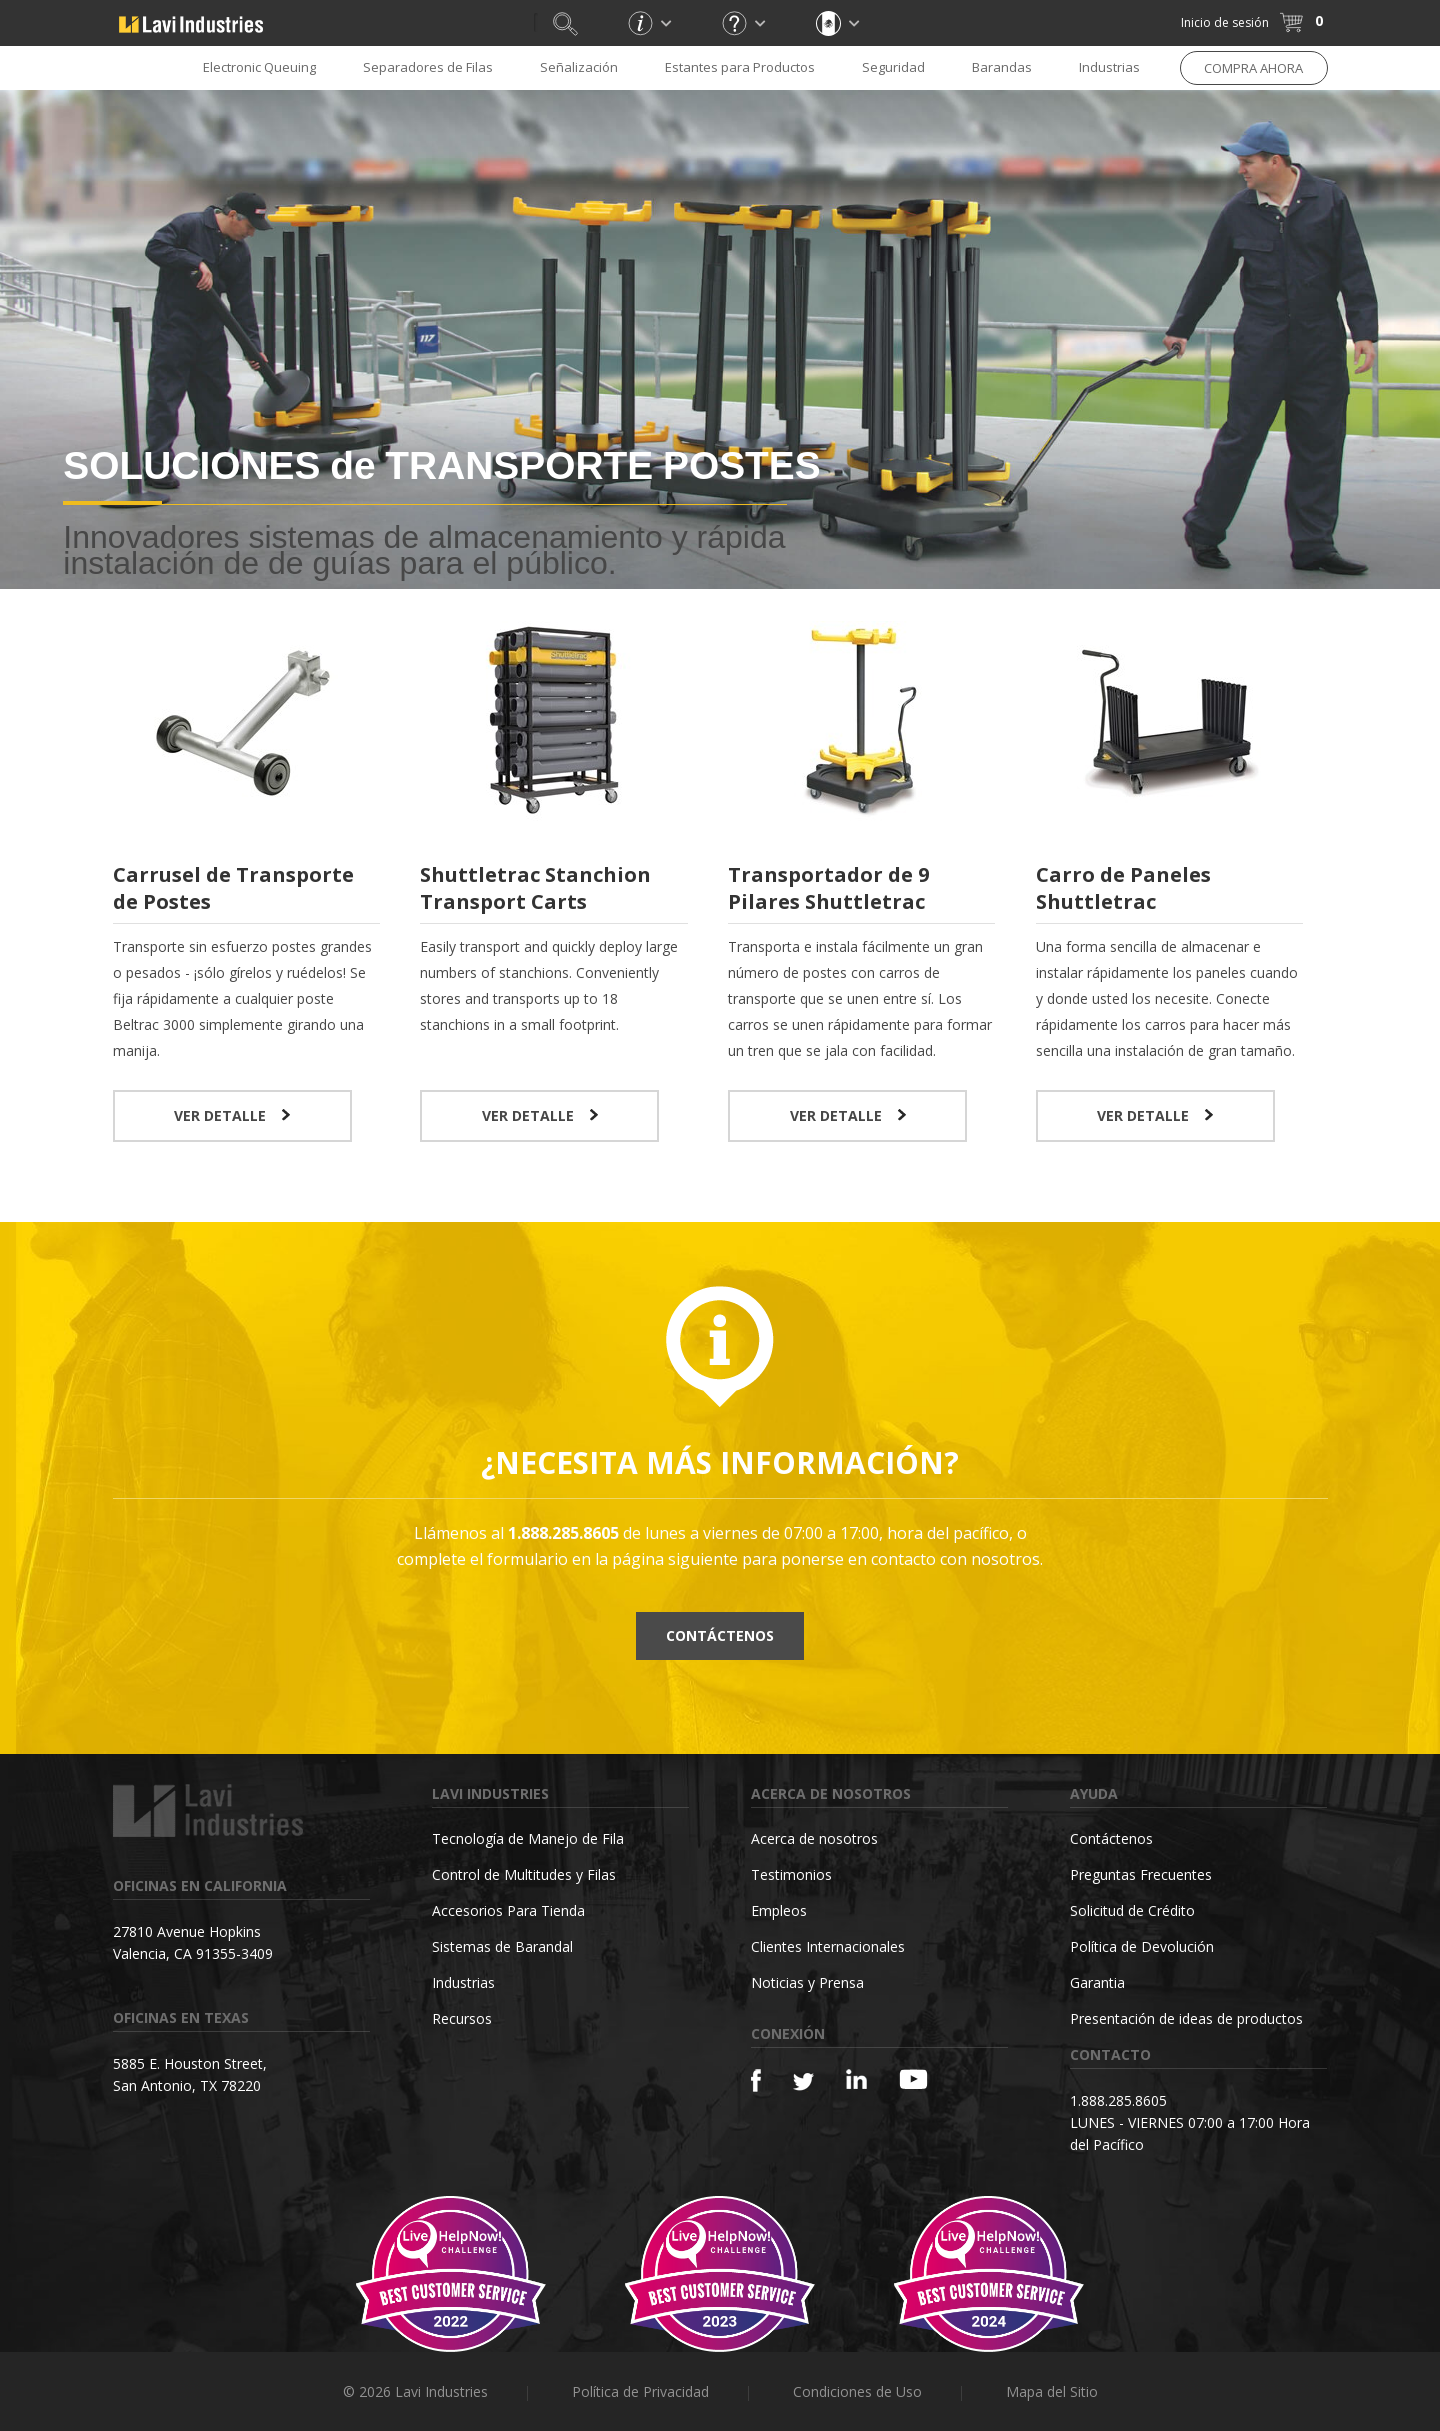  Describe the element at coordinates (856, 2079) in the screenshot. I see `[Linkedin]` at that location.